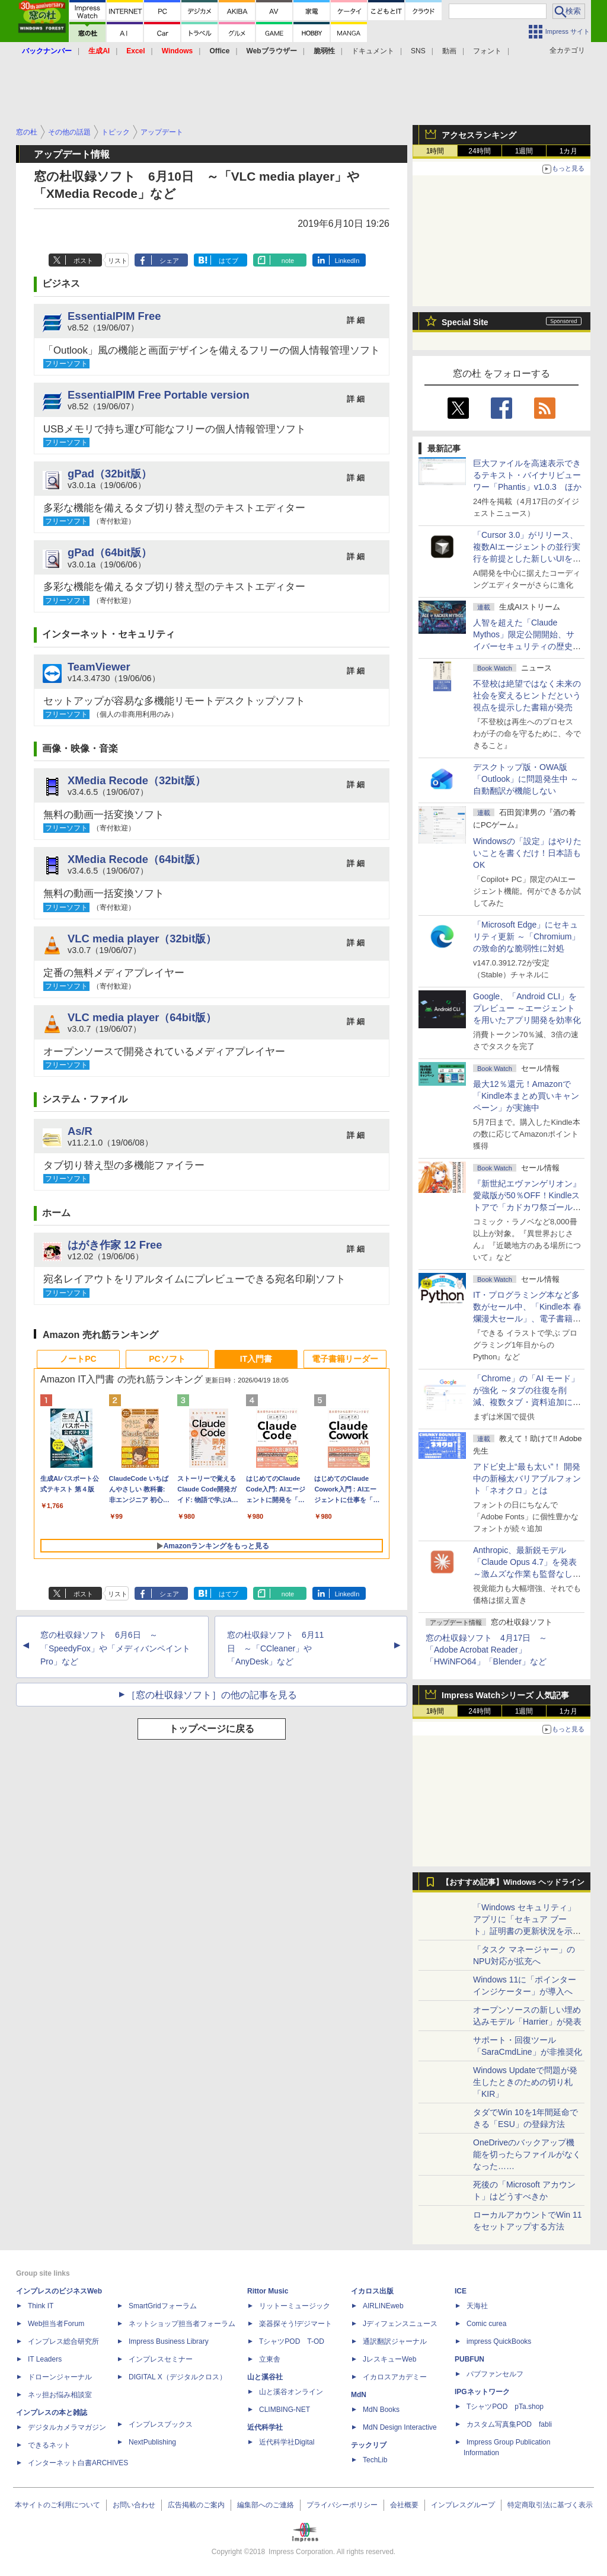 This screenshot has height=2576, width=607. What do you see at coordinates (67, 2427) in the screenshot?
I see `デジタルカメラマガジン` at bounding box center [67, 2427].